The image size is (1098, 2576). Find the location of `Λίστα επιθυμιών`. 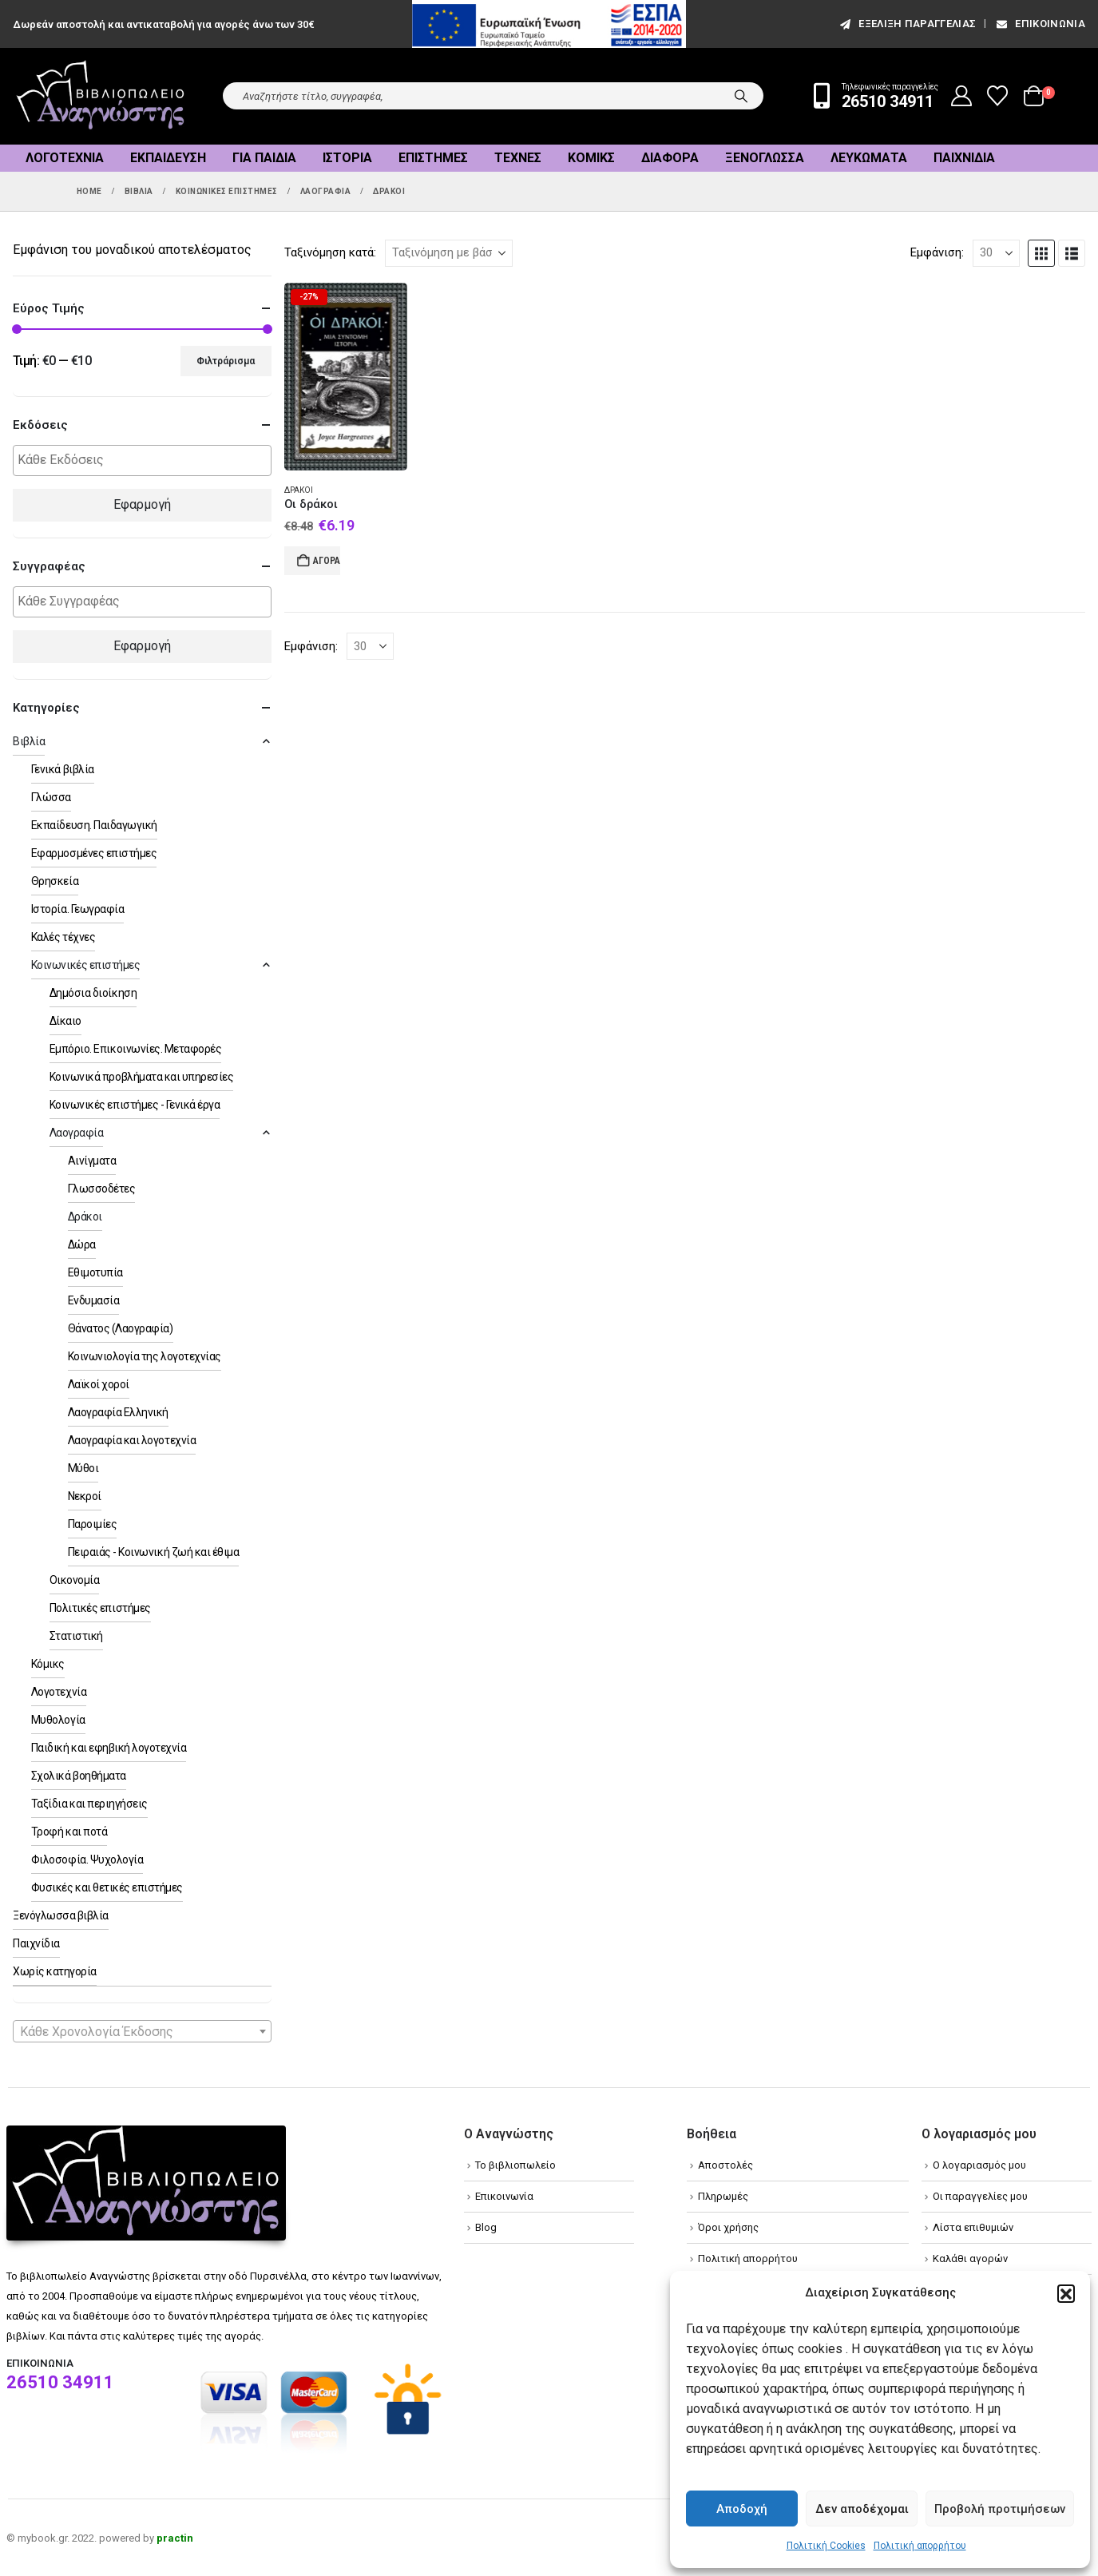

Λίστα επιθυμιών is located at coordinates (973, 2227).